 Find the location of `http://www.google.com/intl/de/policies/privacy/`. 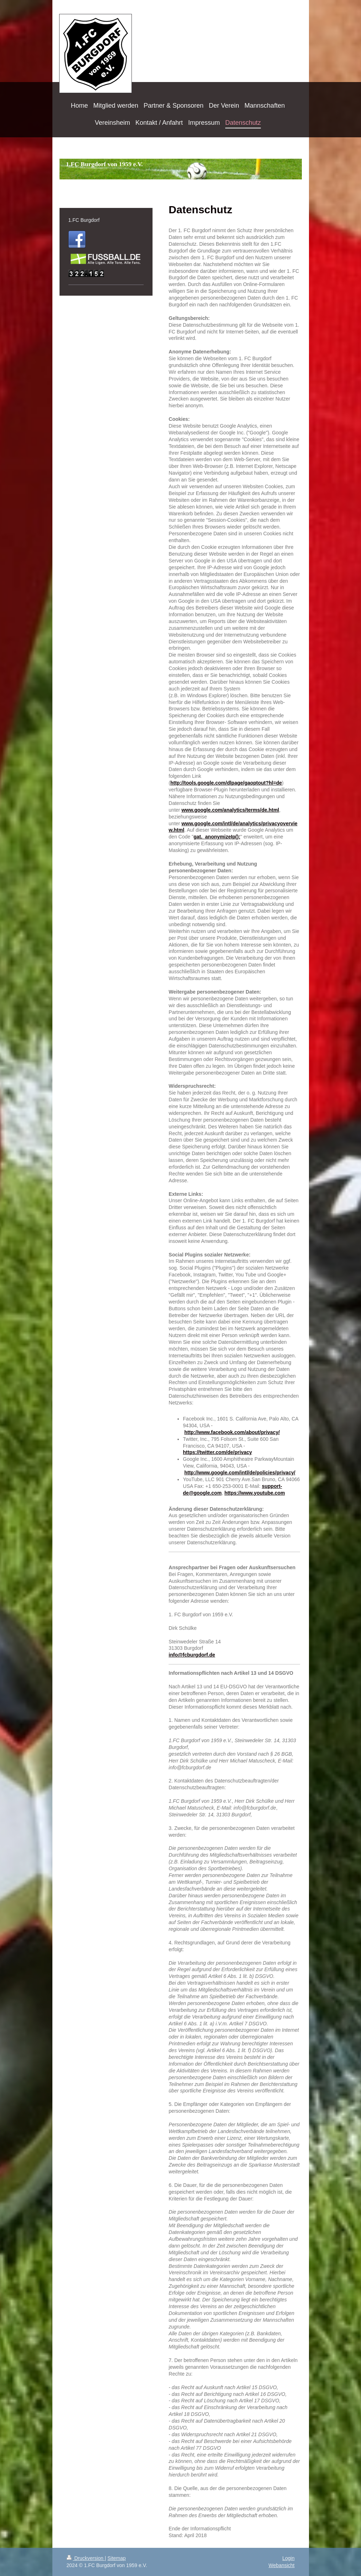

http://www.google.com/intl/de/policies/privacy/ is located at coordinates (239, 1472).